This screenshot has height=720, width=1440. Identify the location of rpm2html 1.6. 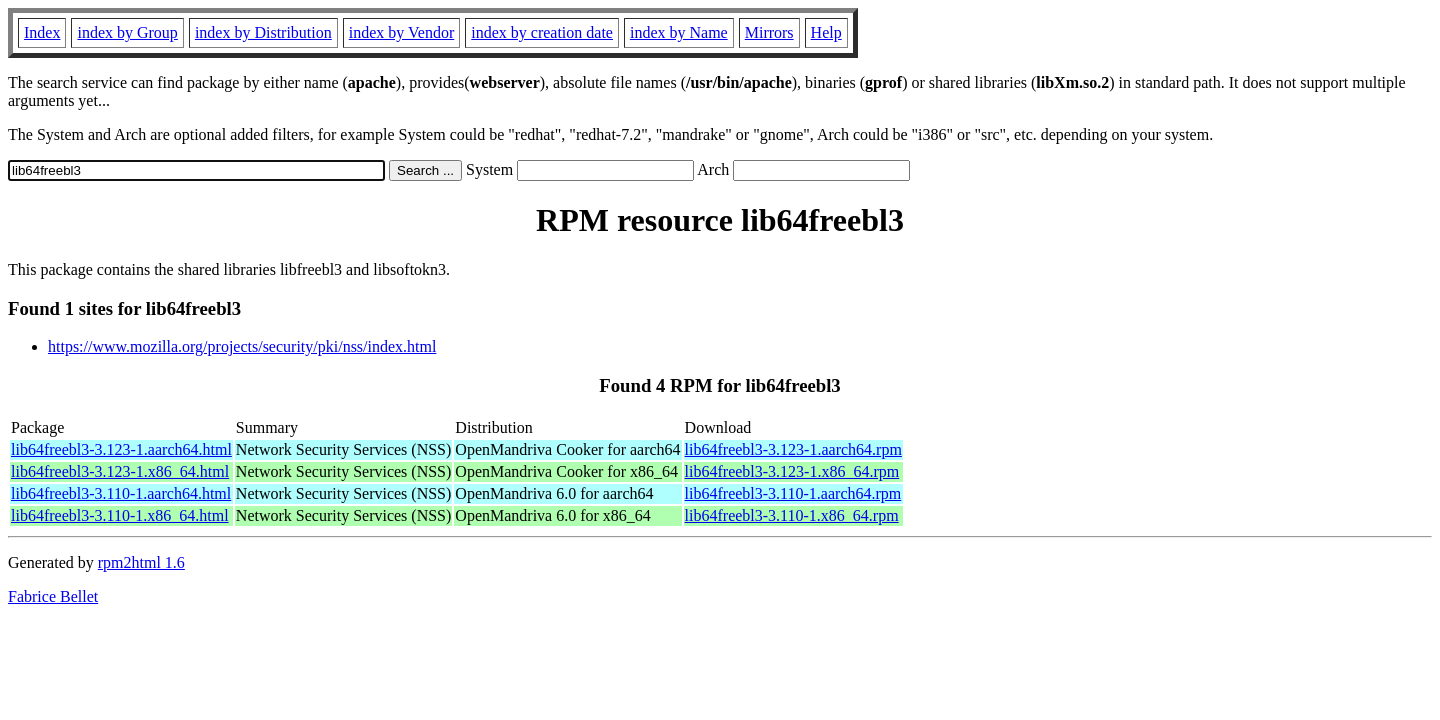
(141, 562).